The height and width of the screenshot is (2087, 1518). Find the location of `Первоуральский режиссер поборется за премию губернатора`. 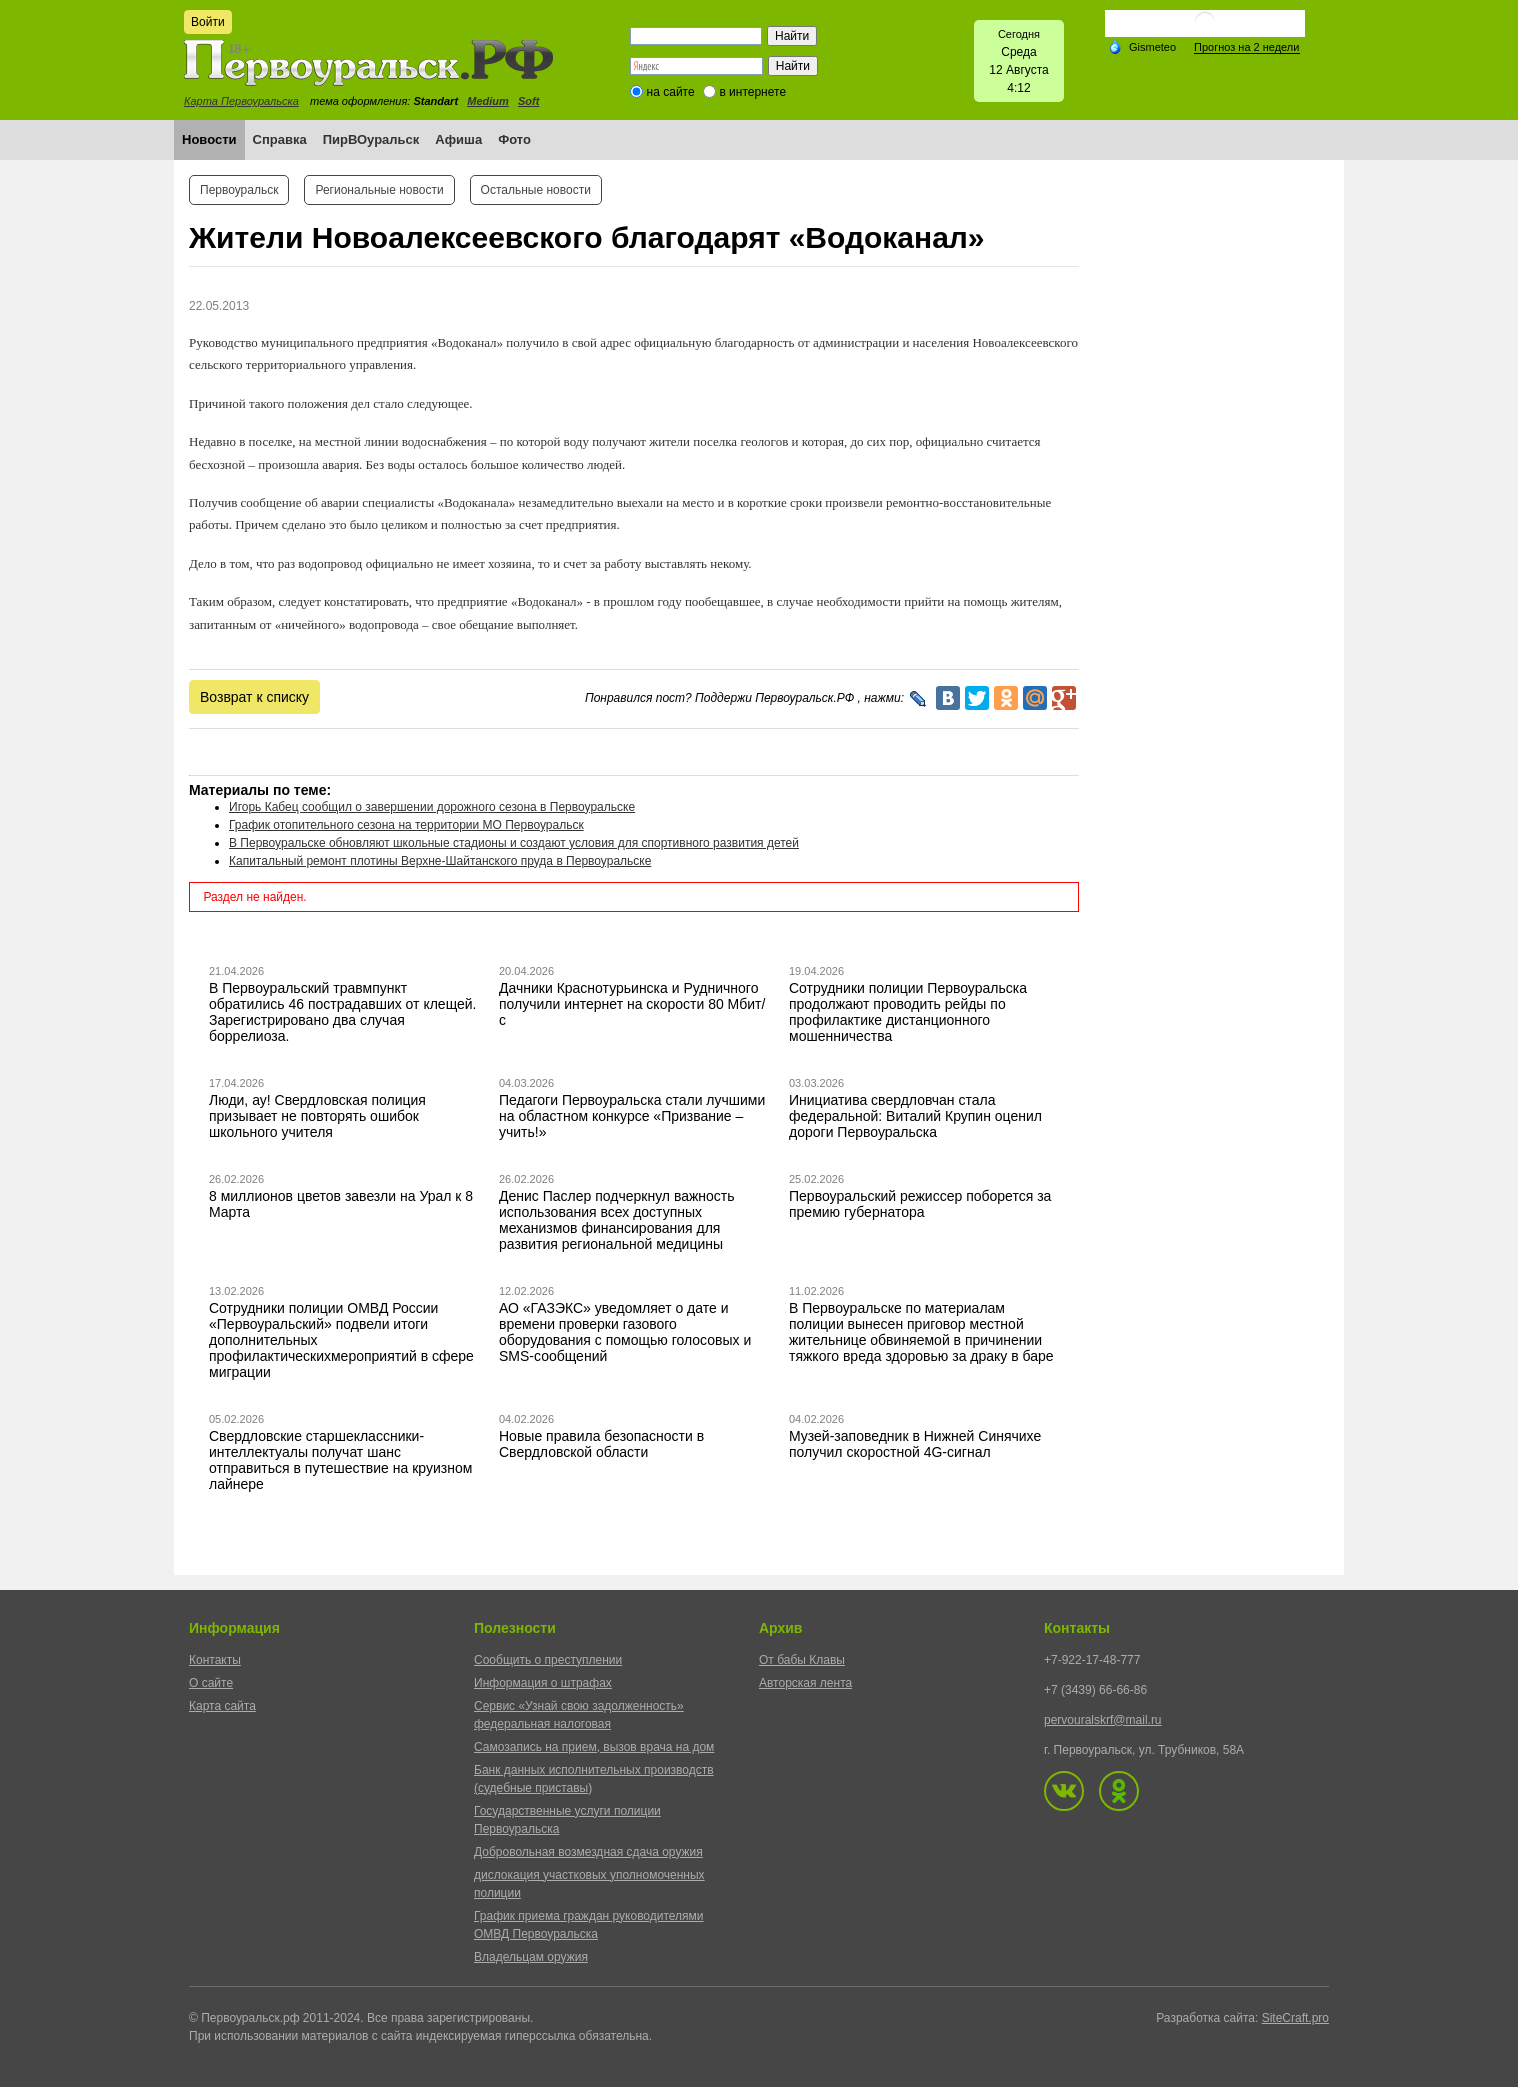

Первоуральский режиссер поборется за премию губернатора is located at coordinates (920, 1204).